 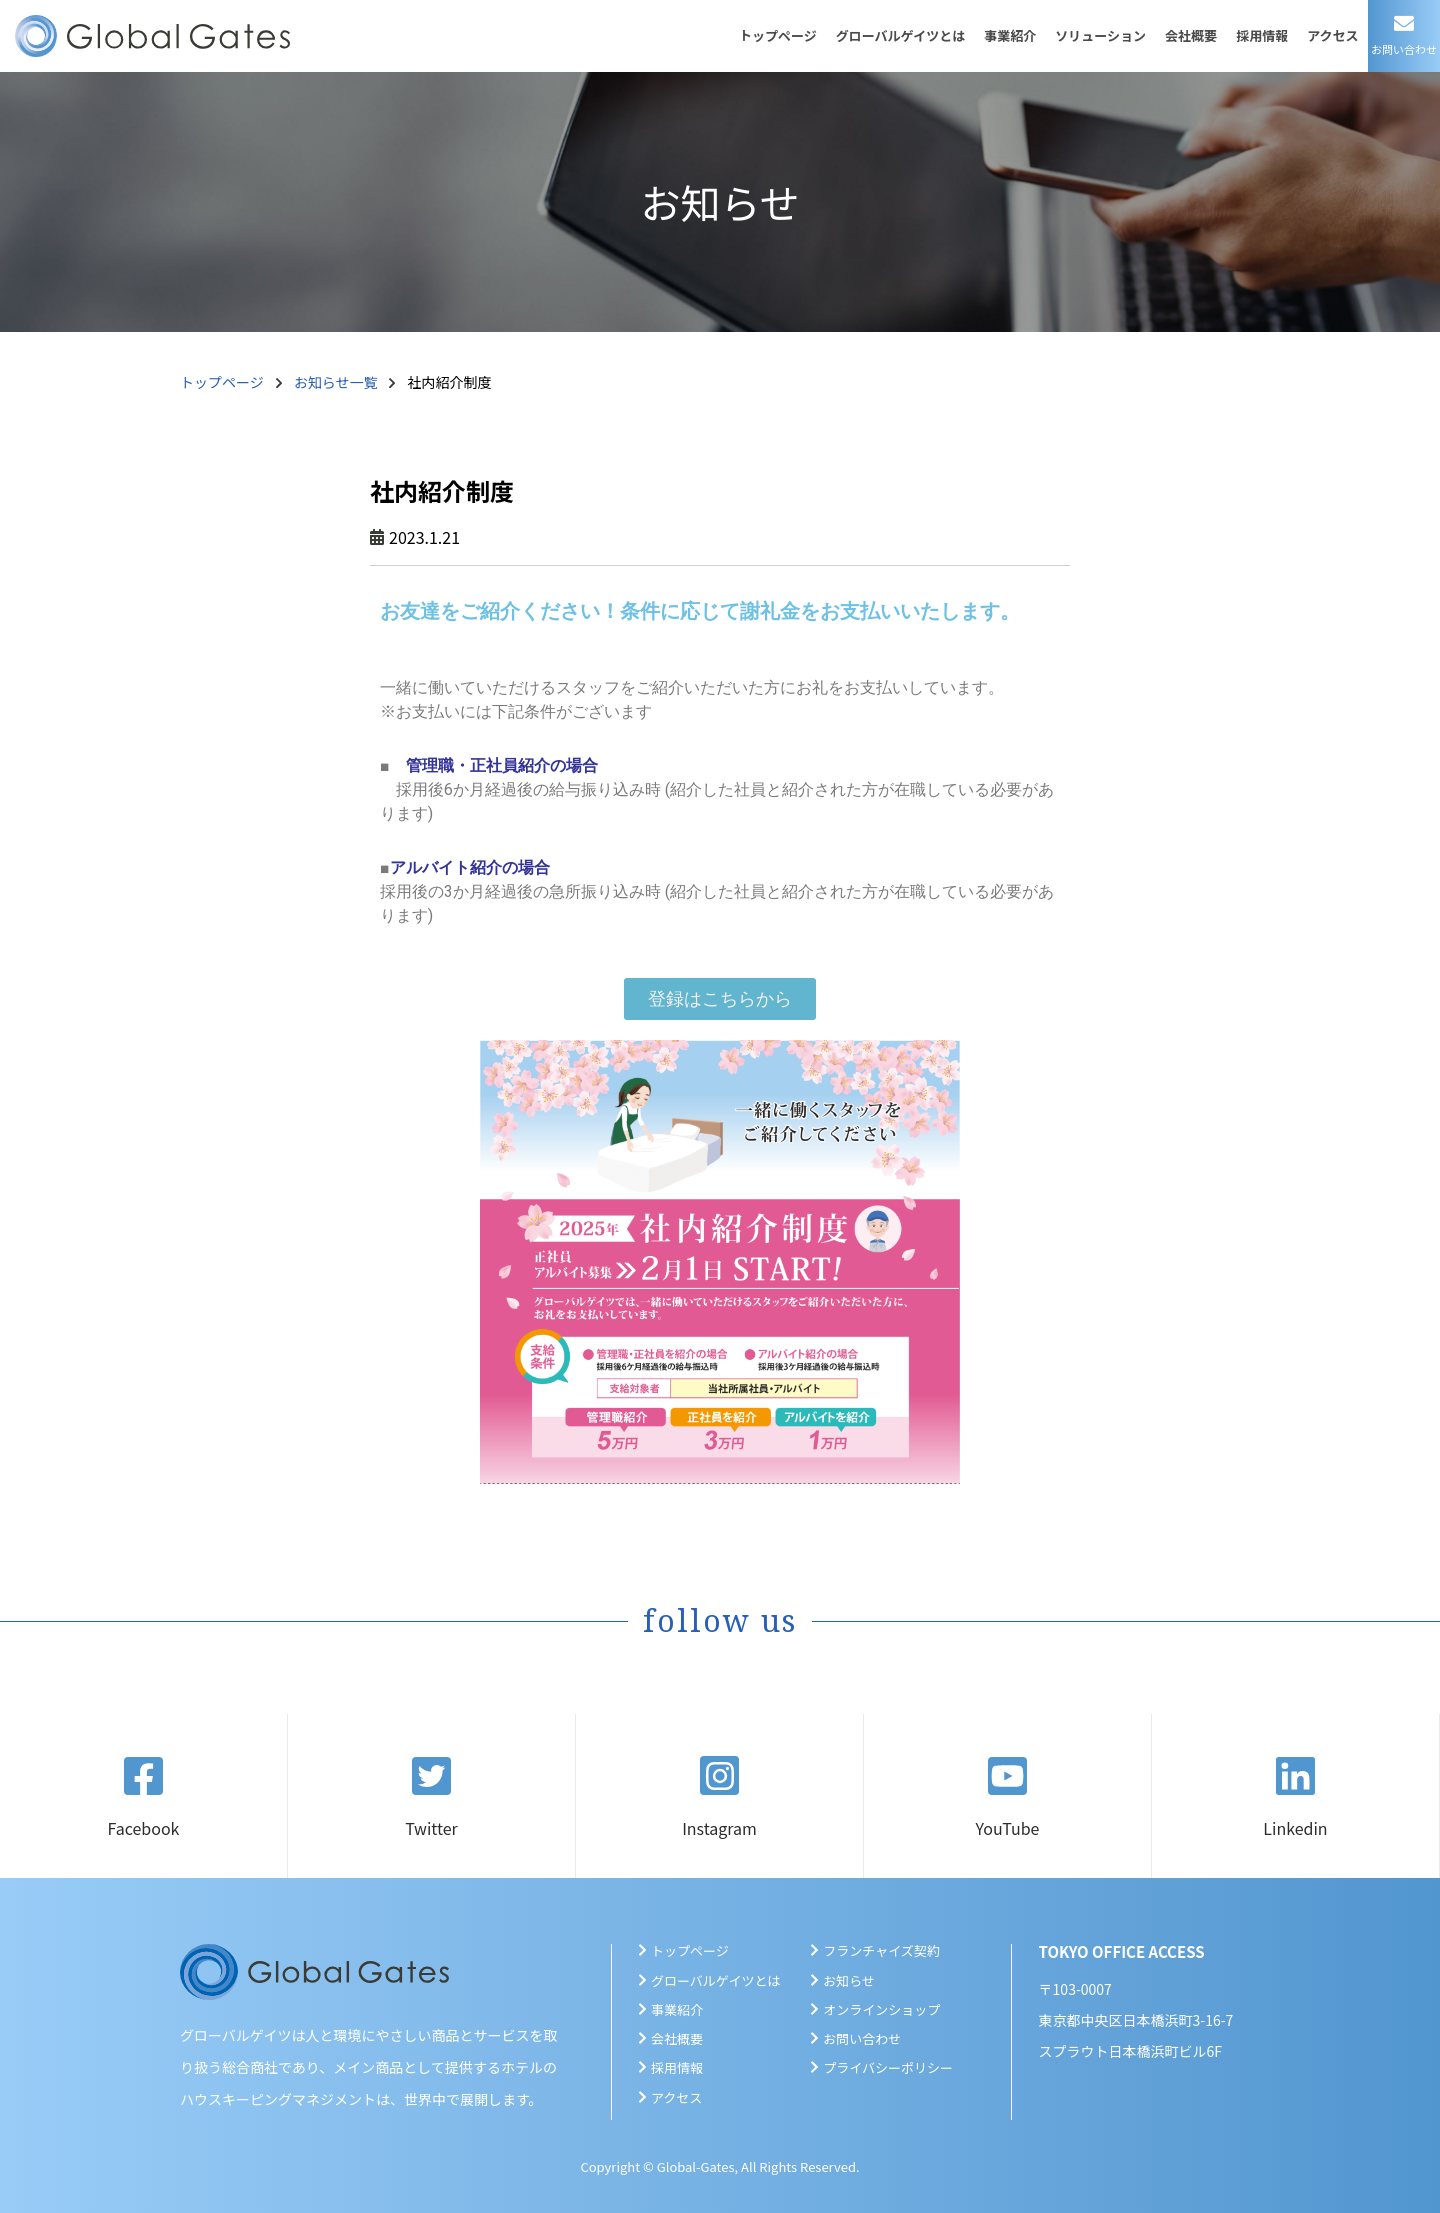 What do you see at coordinates (901, 35) in the screenshot?
I see `グローバルゲイツとは` at bounding box center [901, 35].